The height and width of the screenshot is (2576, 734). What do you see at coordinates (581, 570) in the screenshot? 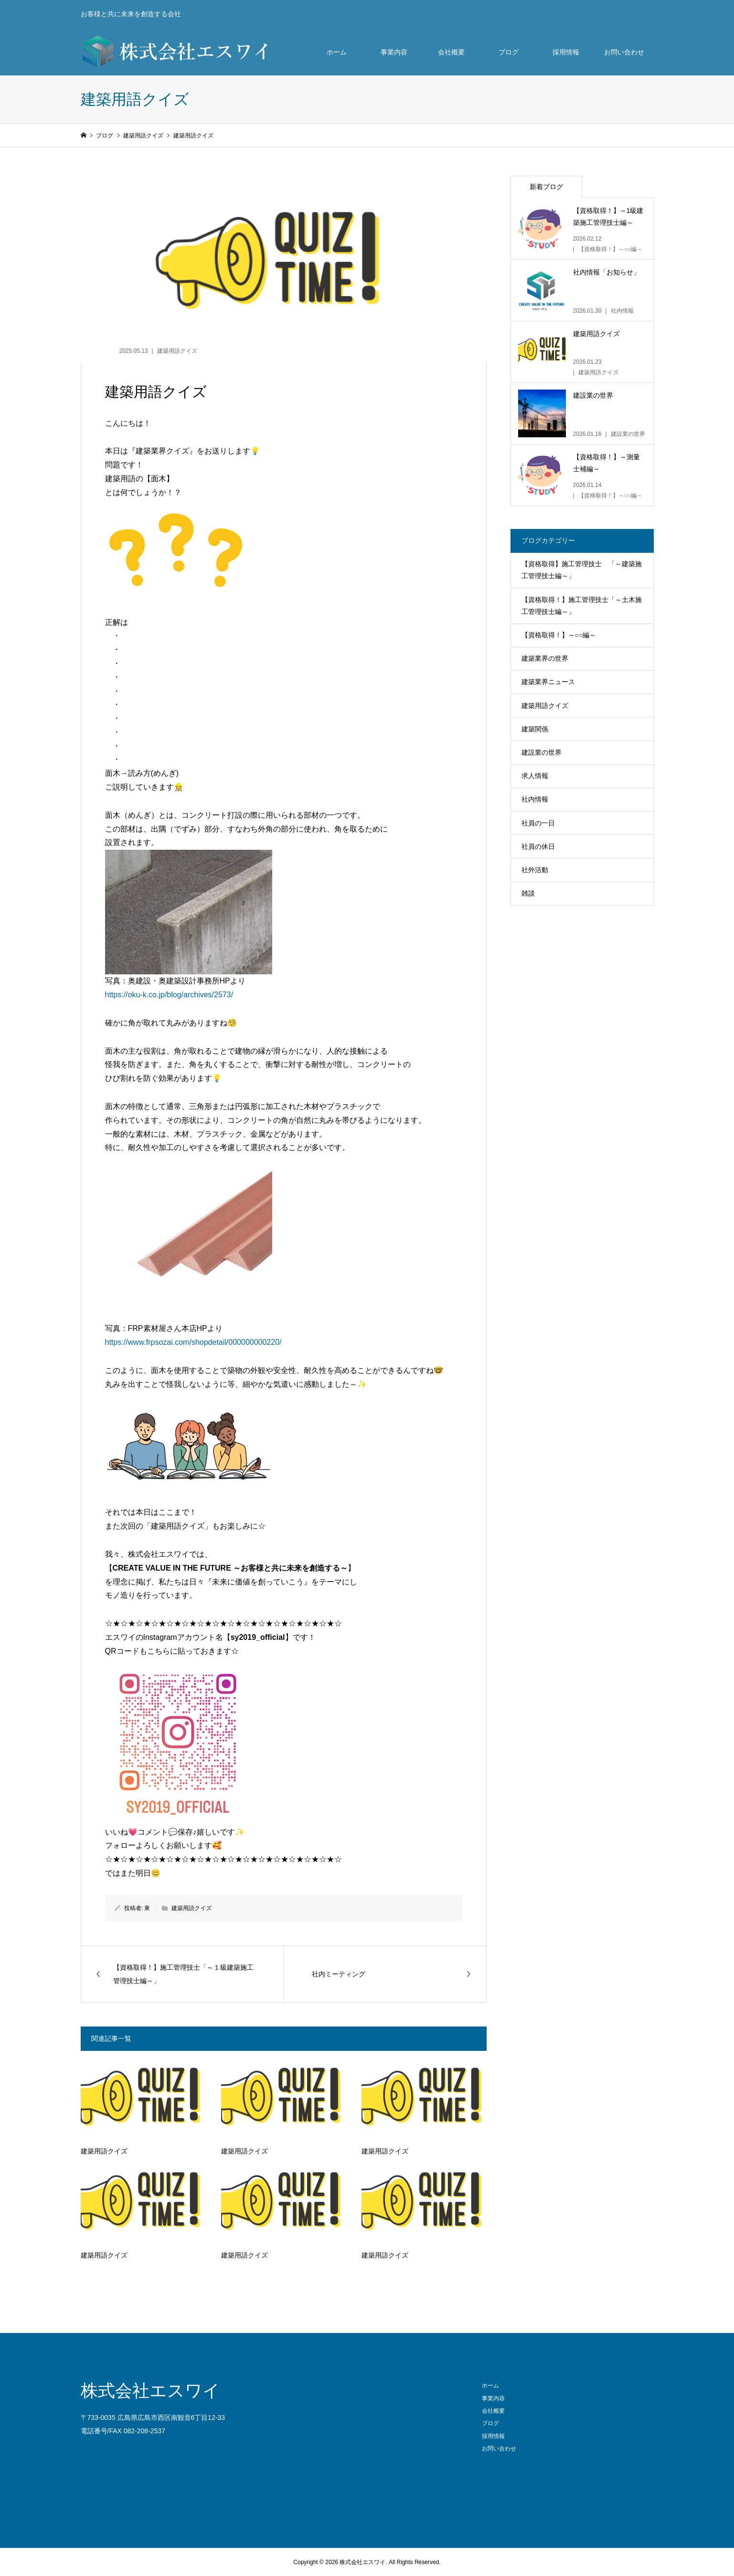
I see `【資格取得】施工管理技士 「～建築施工管理技士編～」` at bounding box center [581, 570].